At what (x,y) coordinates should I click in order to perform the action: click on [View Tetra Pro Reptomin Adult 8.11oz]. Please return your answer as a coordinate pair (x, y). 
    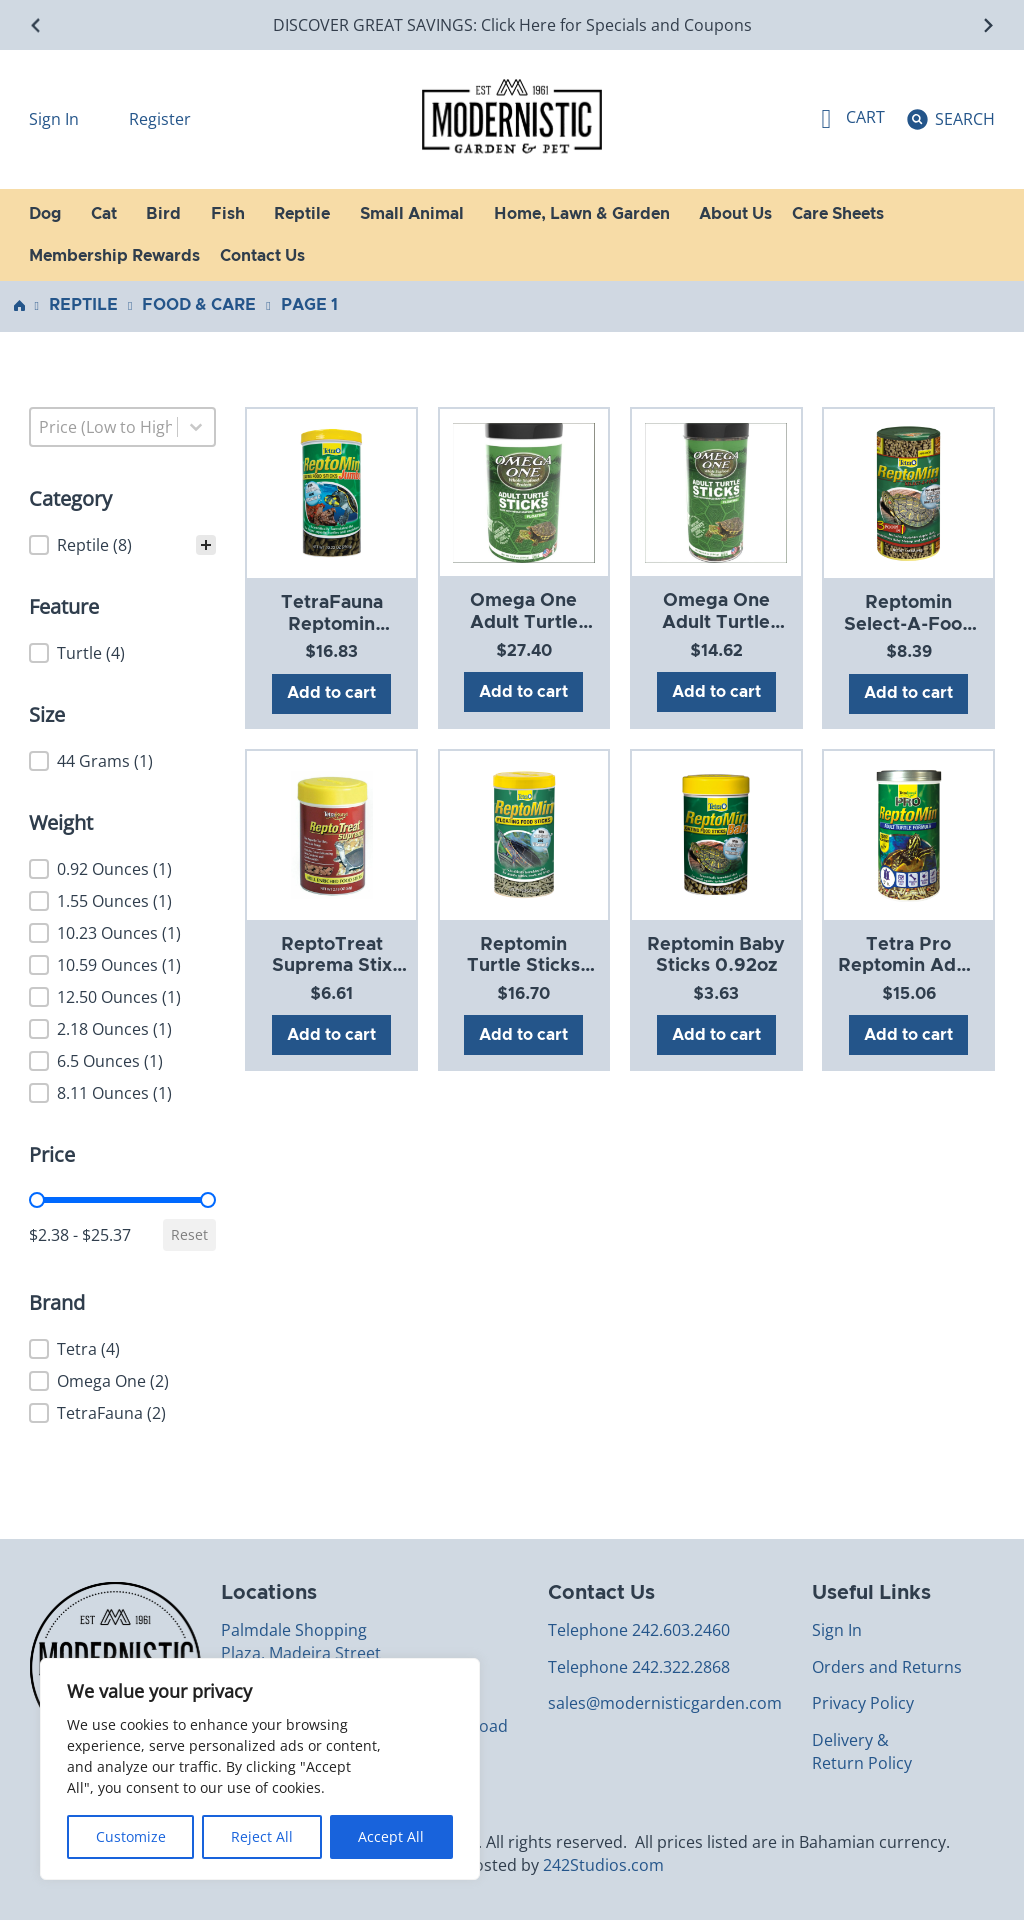
    Looking at the image, I should click on (909, 834).